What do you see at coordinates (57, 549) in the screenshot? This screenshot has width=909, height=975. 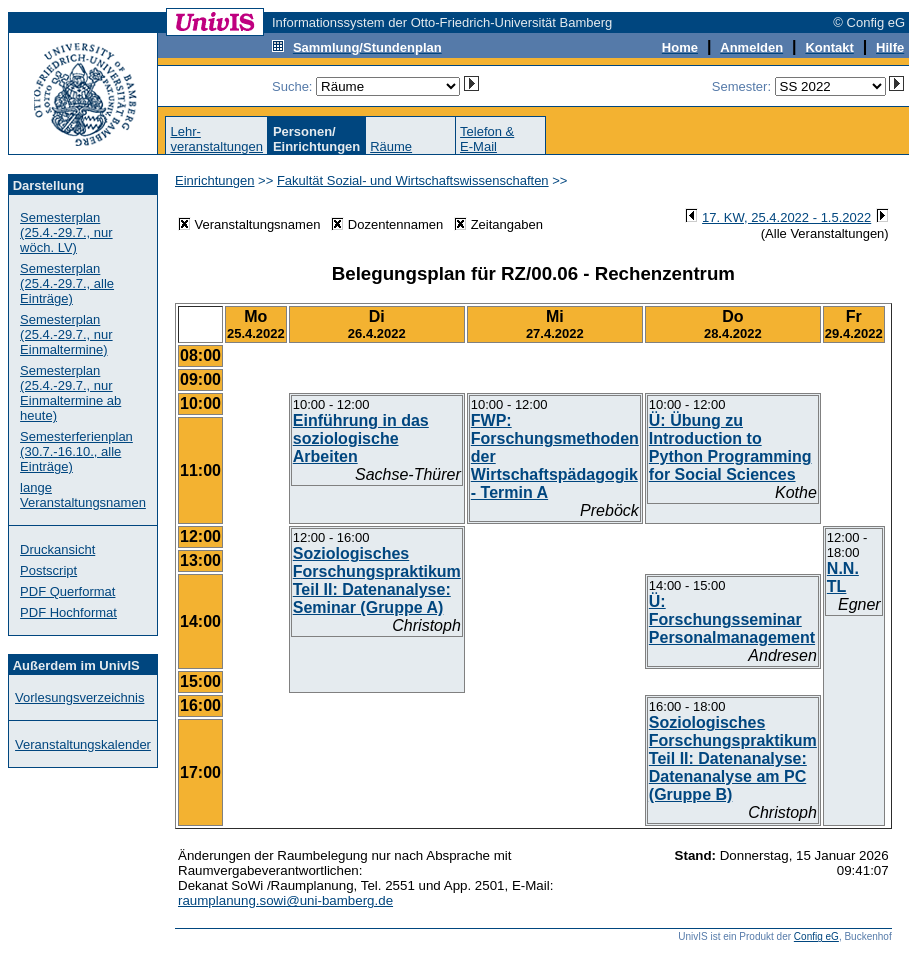 I see `Druckansicht` at bounding box center [57, 549].